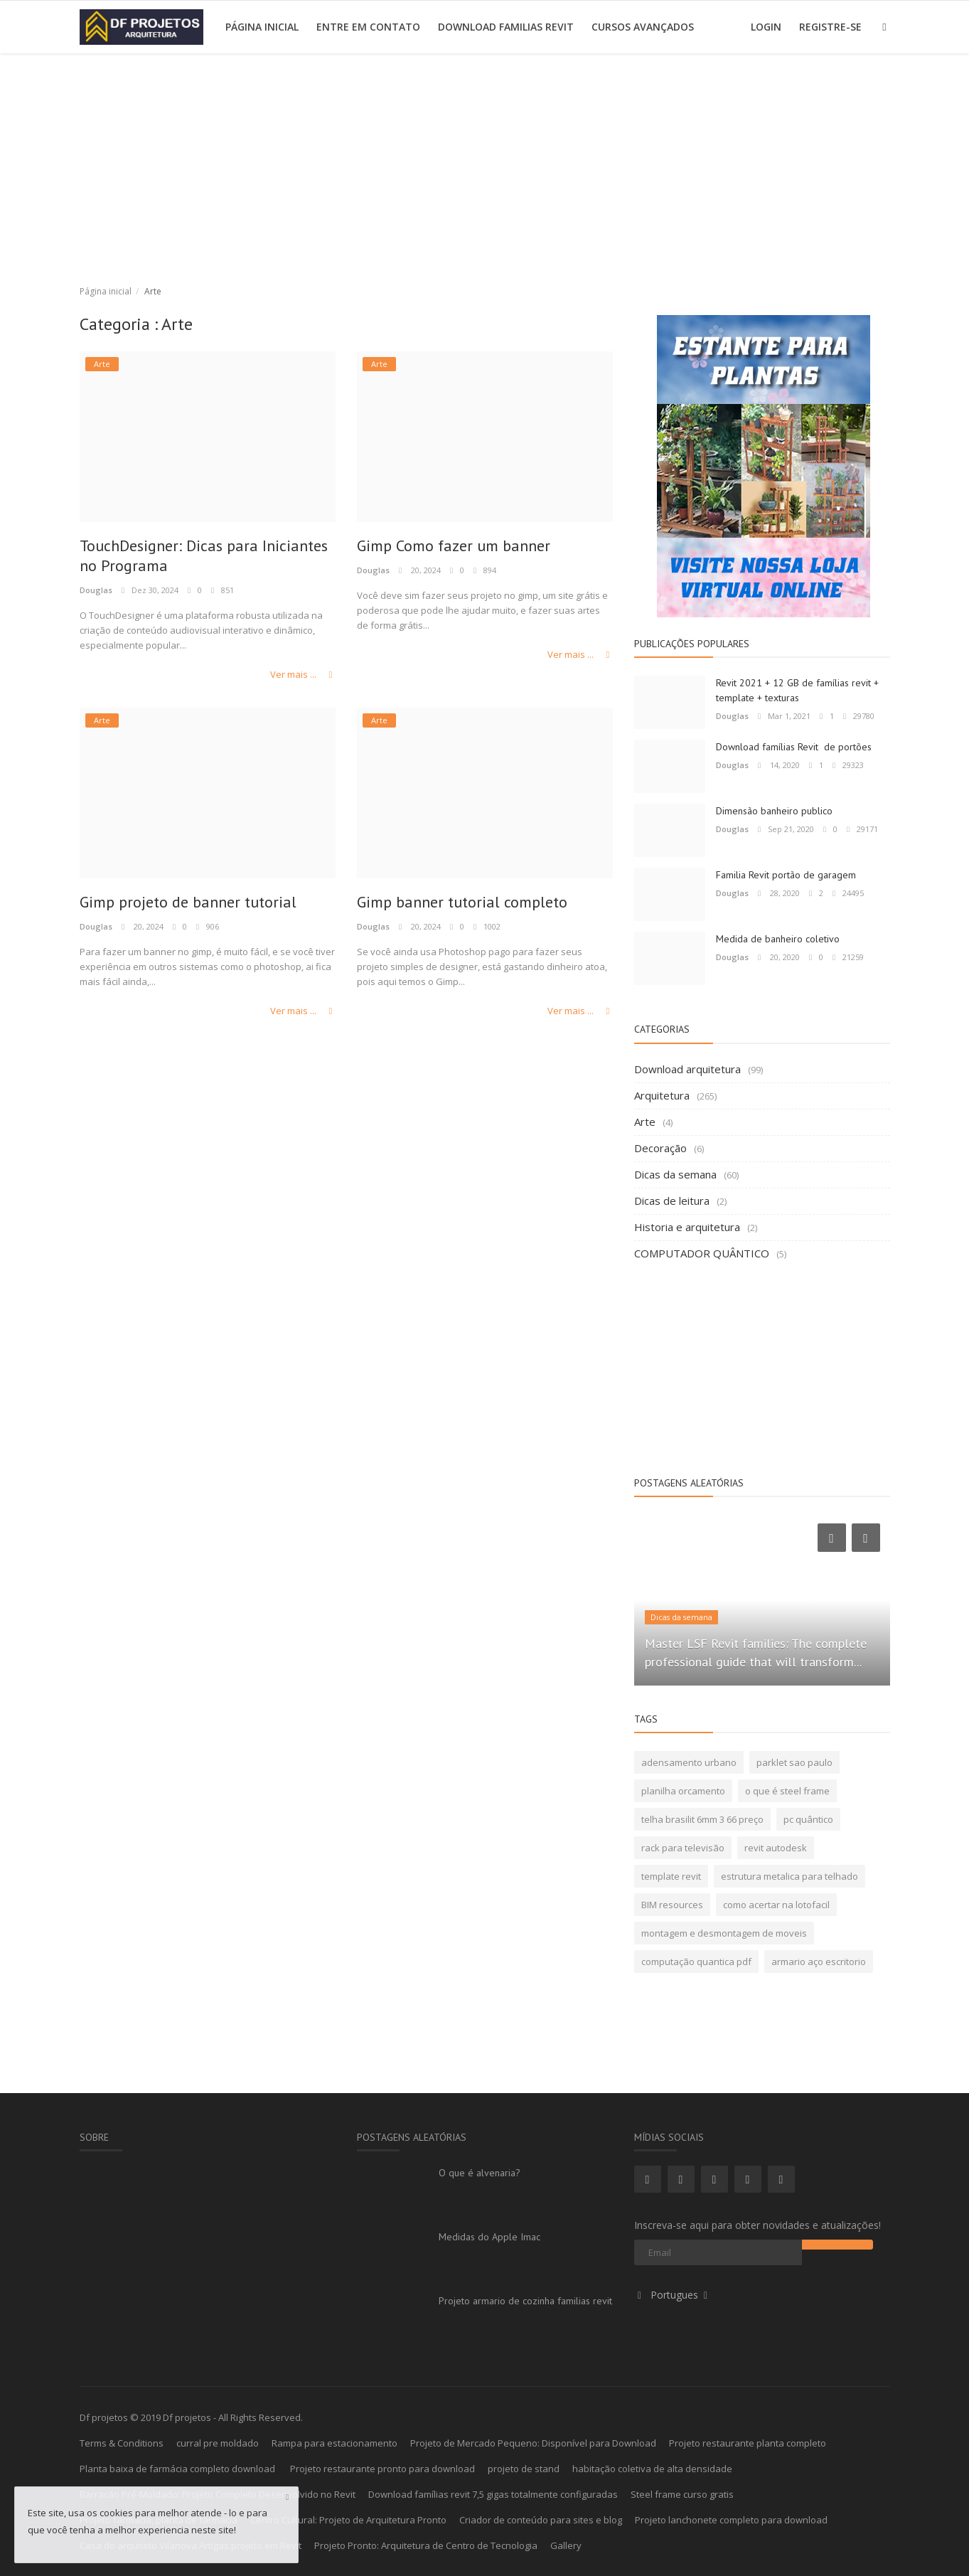  Describe the element at coordinates (696, 1961) in the screenshot. I see `computação quantica pdf` at that location.